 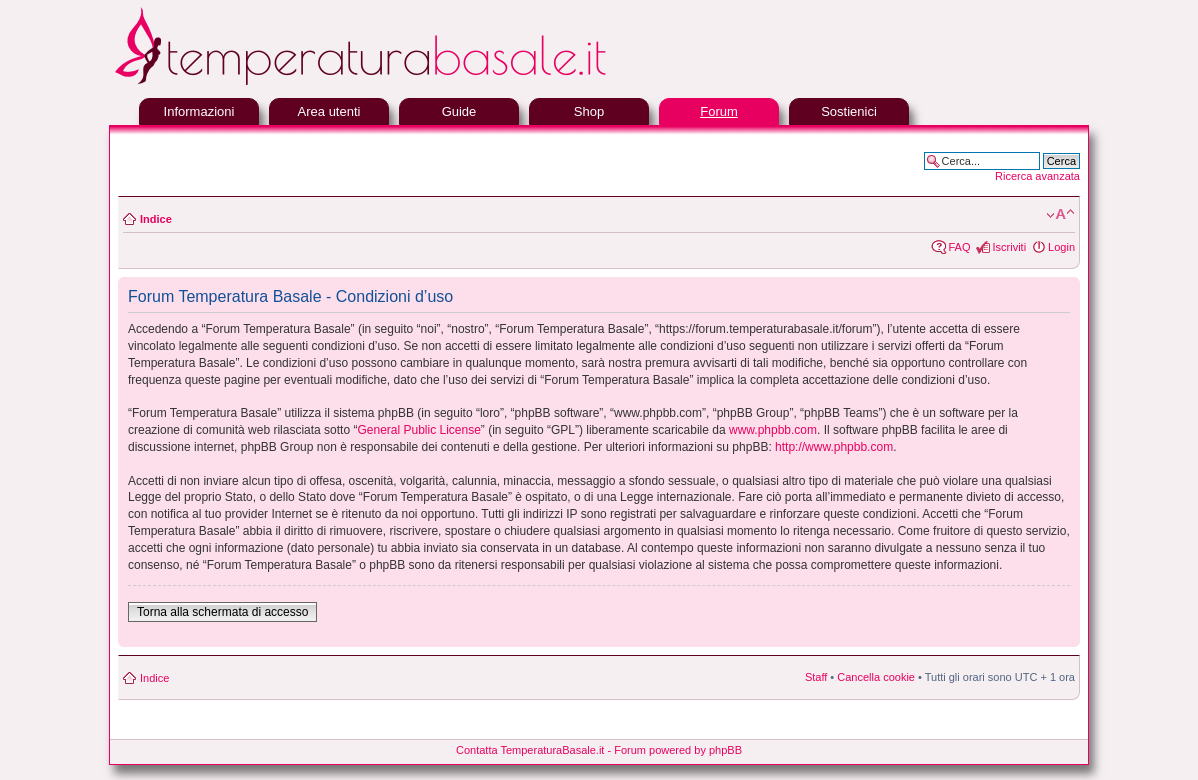 I want to click on Cancella cookie, so click(x=876, y=677).